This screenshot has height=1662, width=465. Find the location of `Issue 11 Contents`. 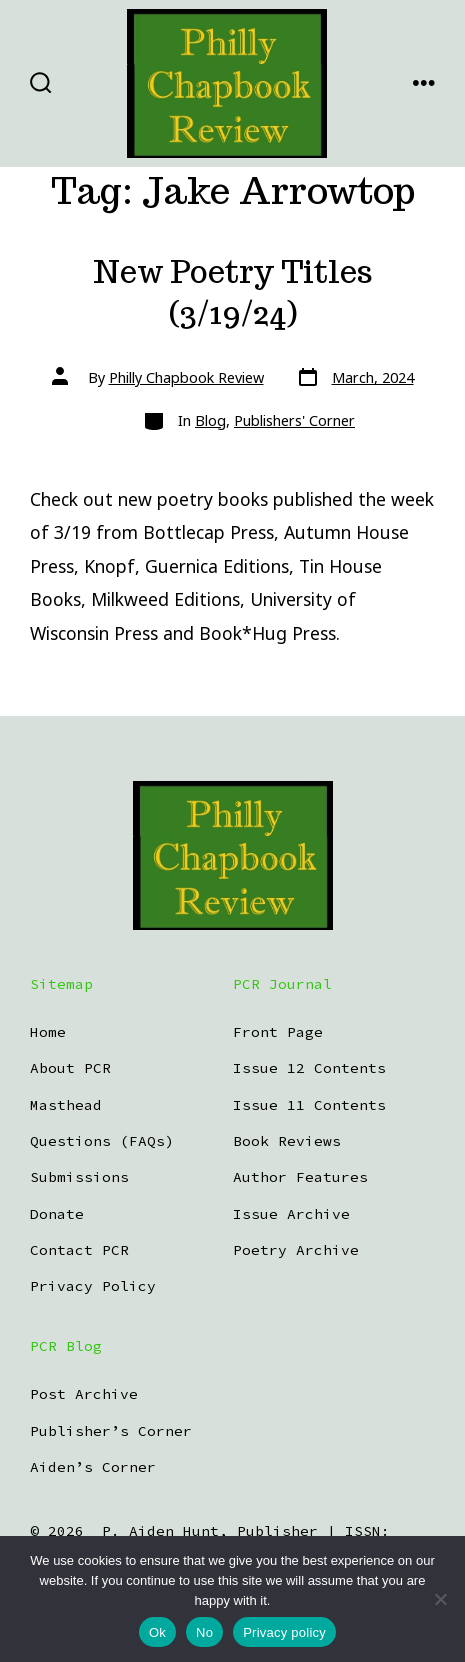

Issue 11 Contents is located at coordinates (309, 1105).